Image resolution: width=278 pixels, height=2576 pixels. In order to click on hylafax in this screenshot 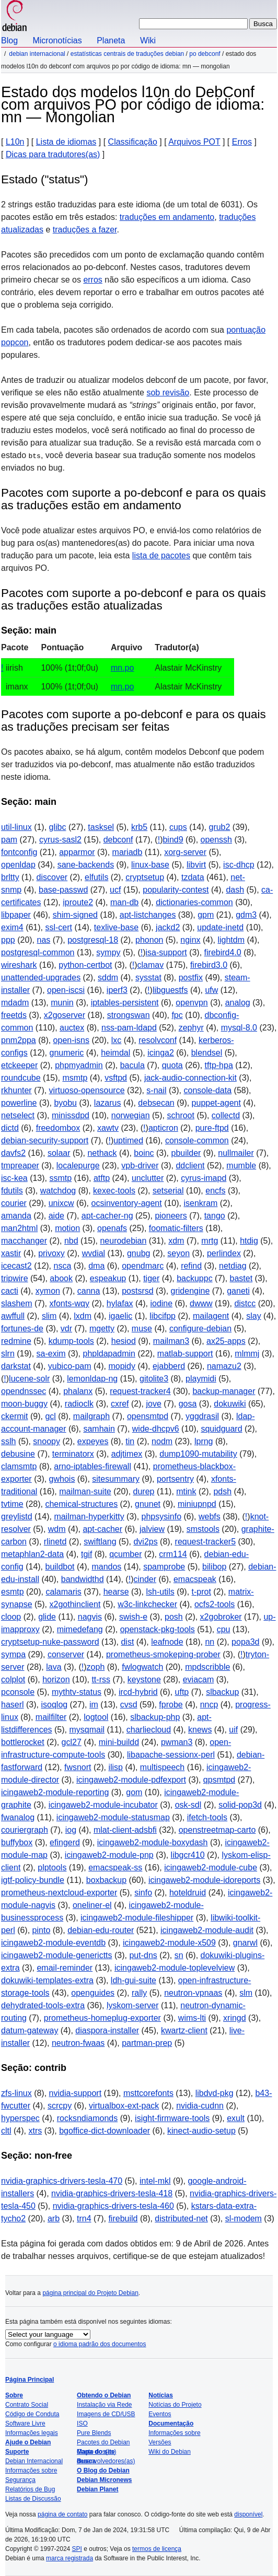, I will do `click(120, 1303)`.